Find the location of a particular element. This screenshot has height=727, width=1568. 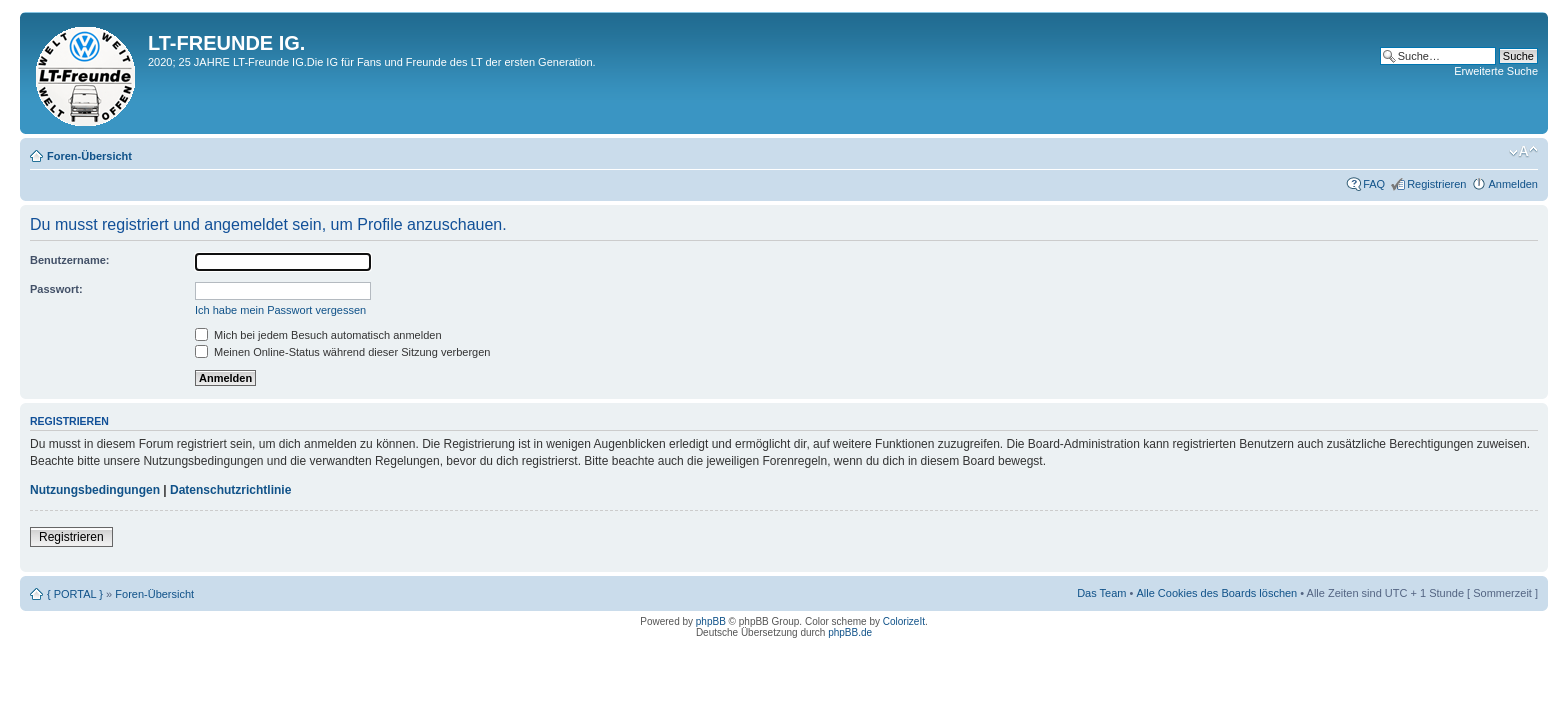

Benutzername: is located at coordinates (69, 260).